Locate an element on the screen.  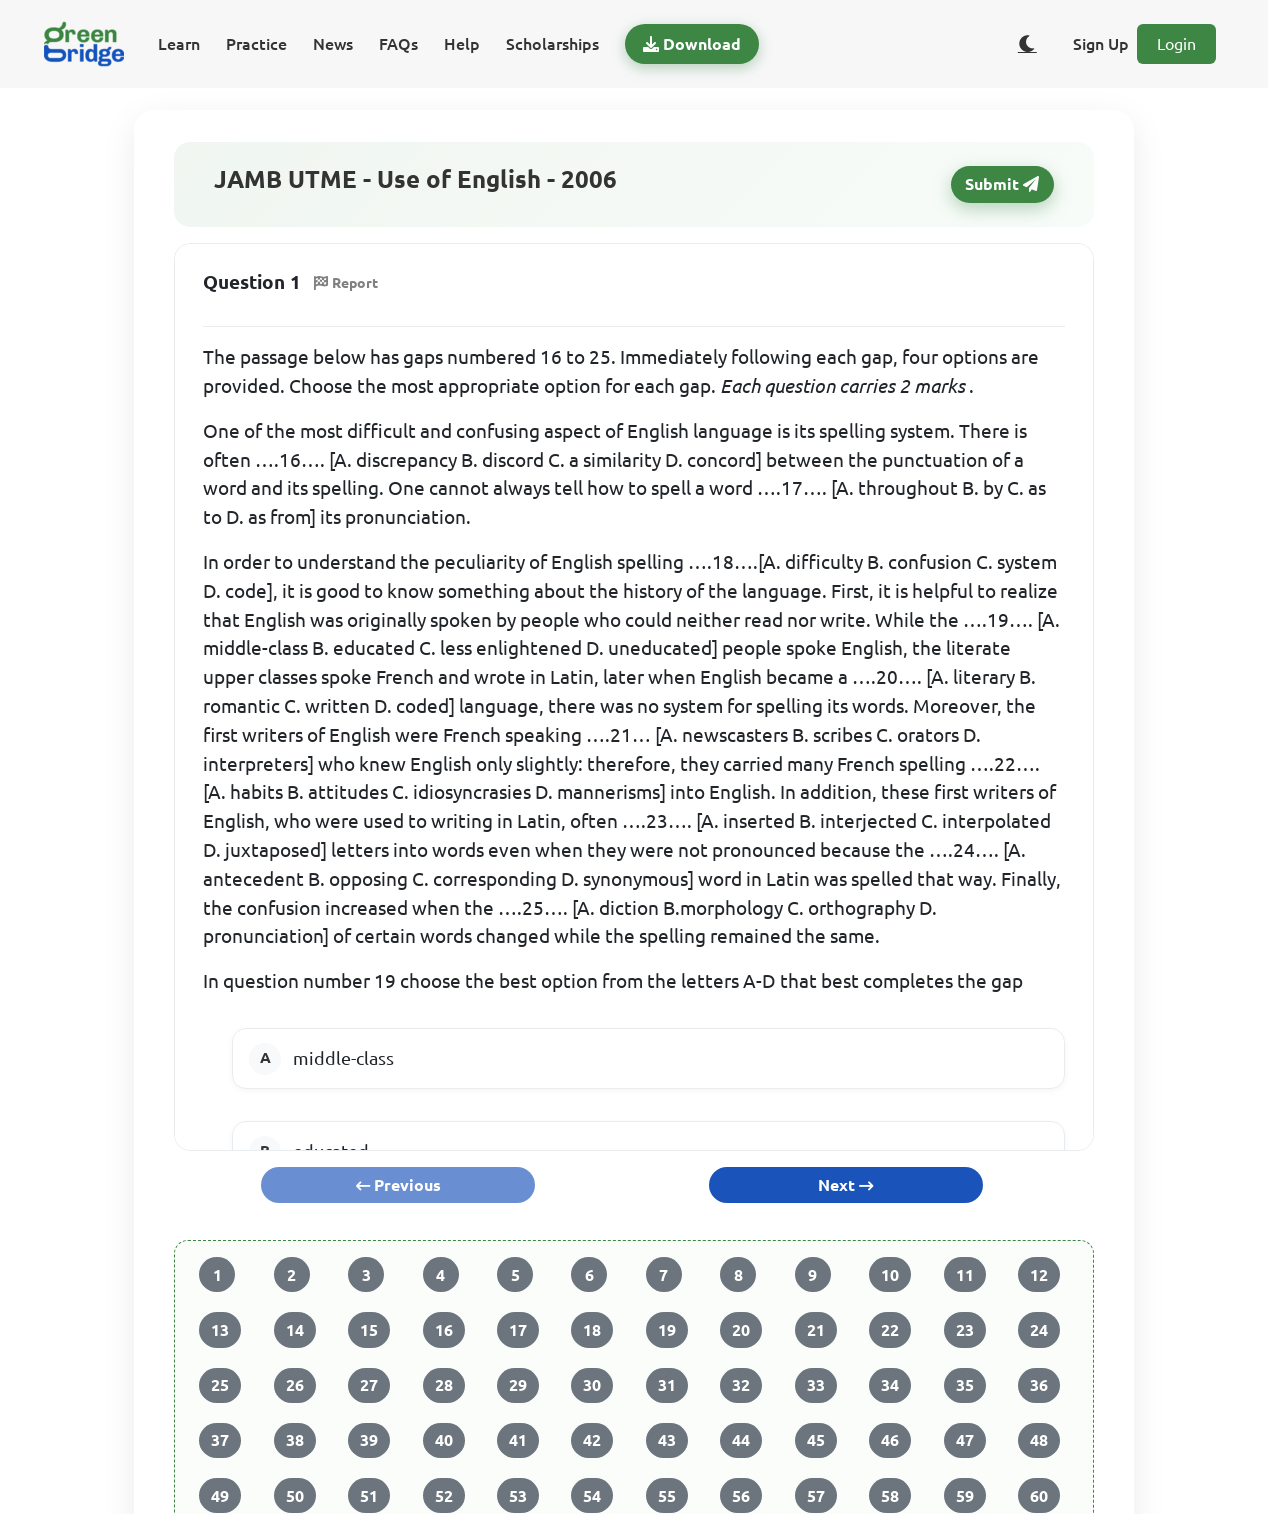
41 is located at coordinates (518, 1440).